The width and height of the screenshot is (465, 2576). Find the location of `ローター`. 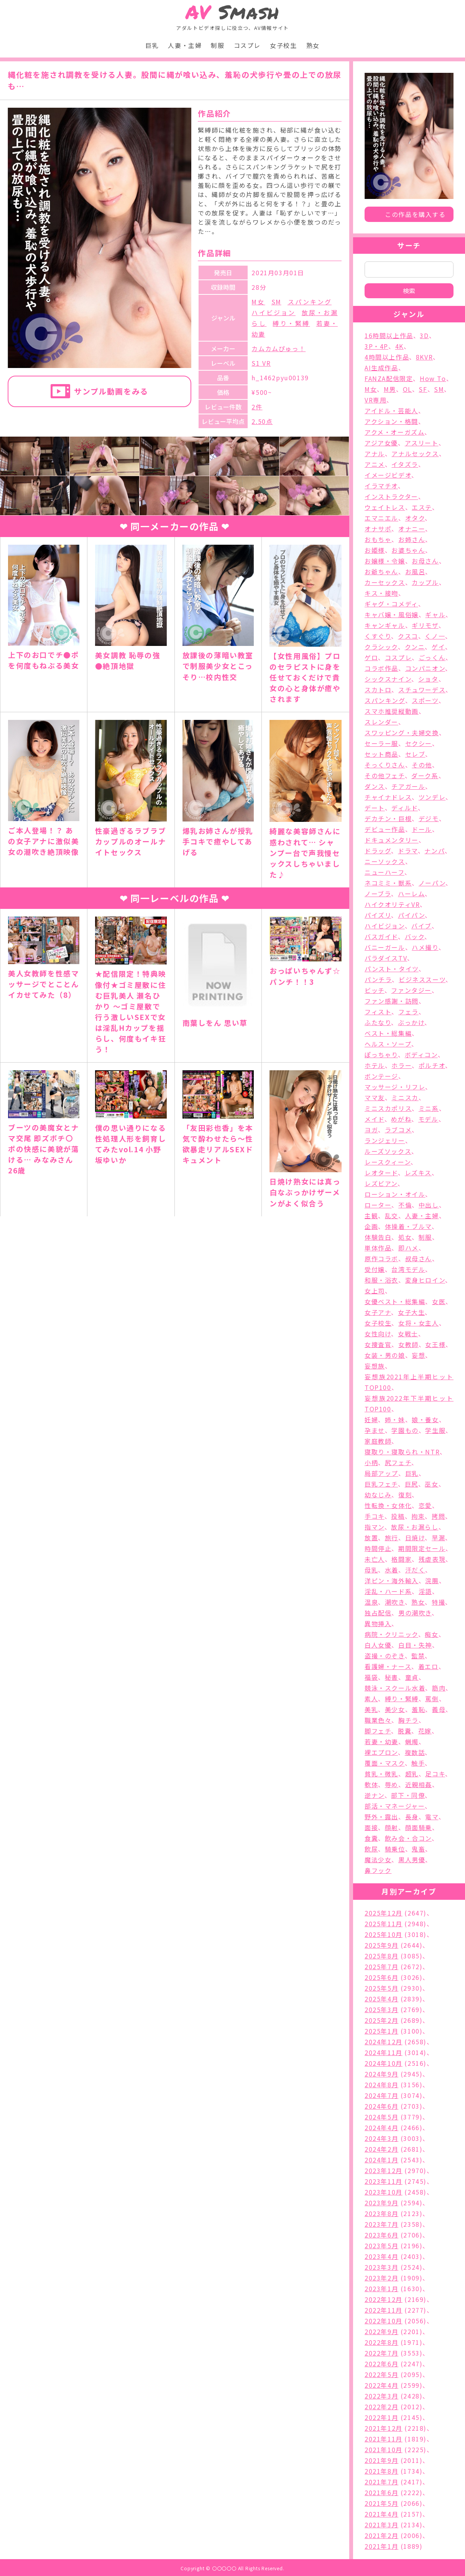

ローター is located at coordinates (378, 1204).